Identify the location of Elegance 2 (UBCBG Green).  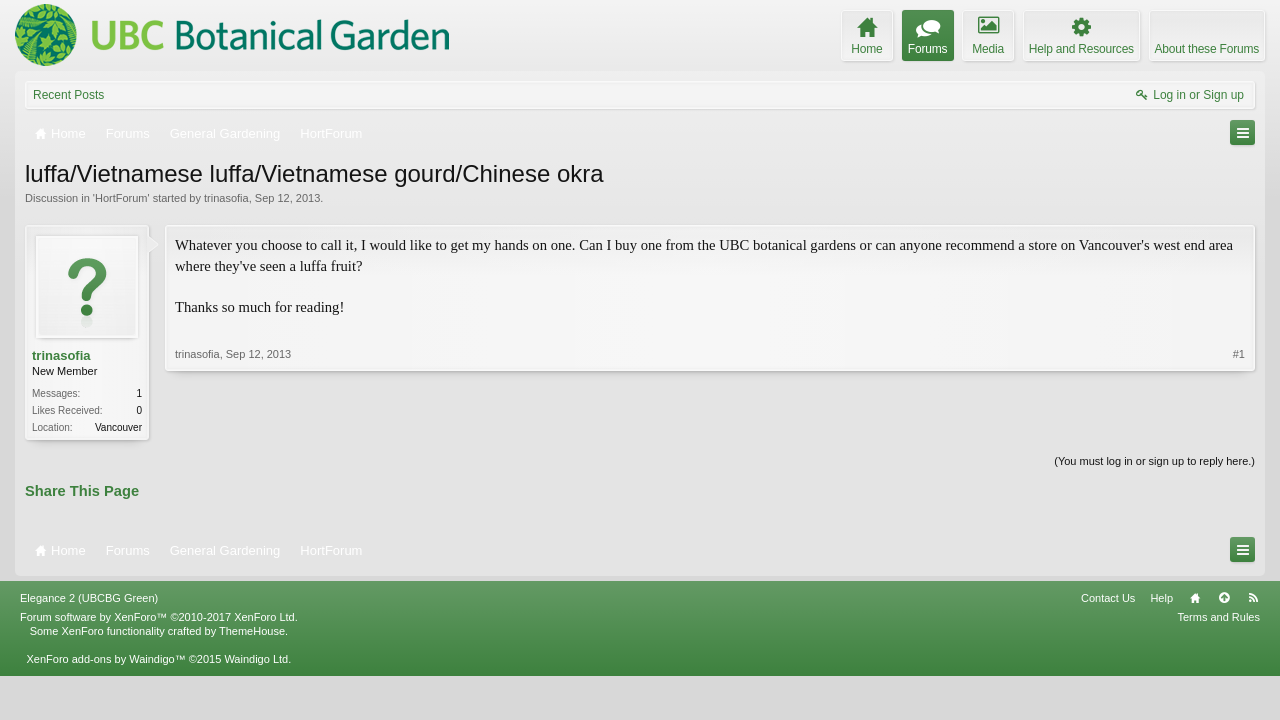
(89, 598).